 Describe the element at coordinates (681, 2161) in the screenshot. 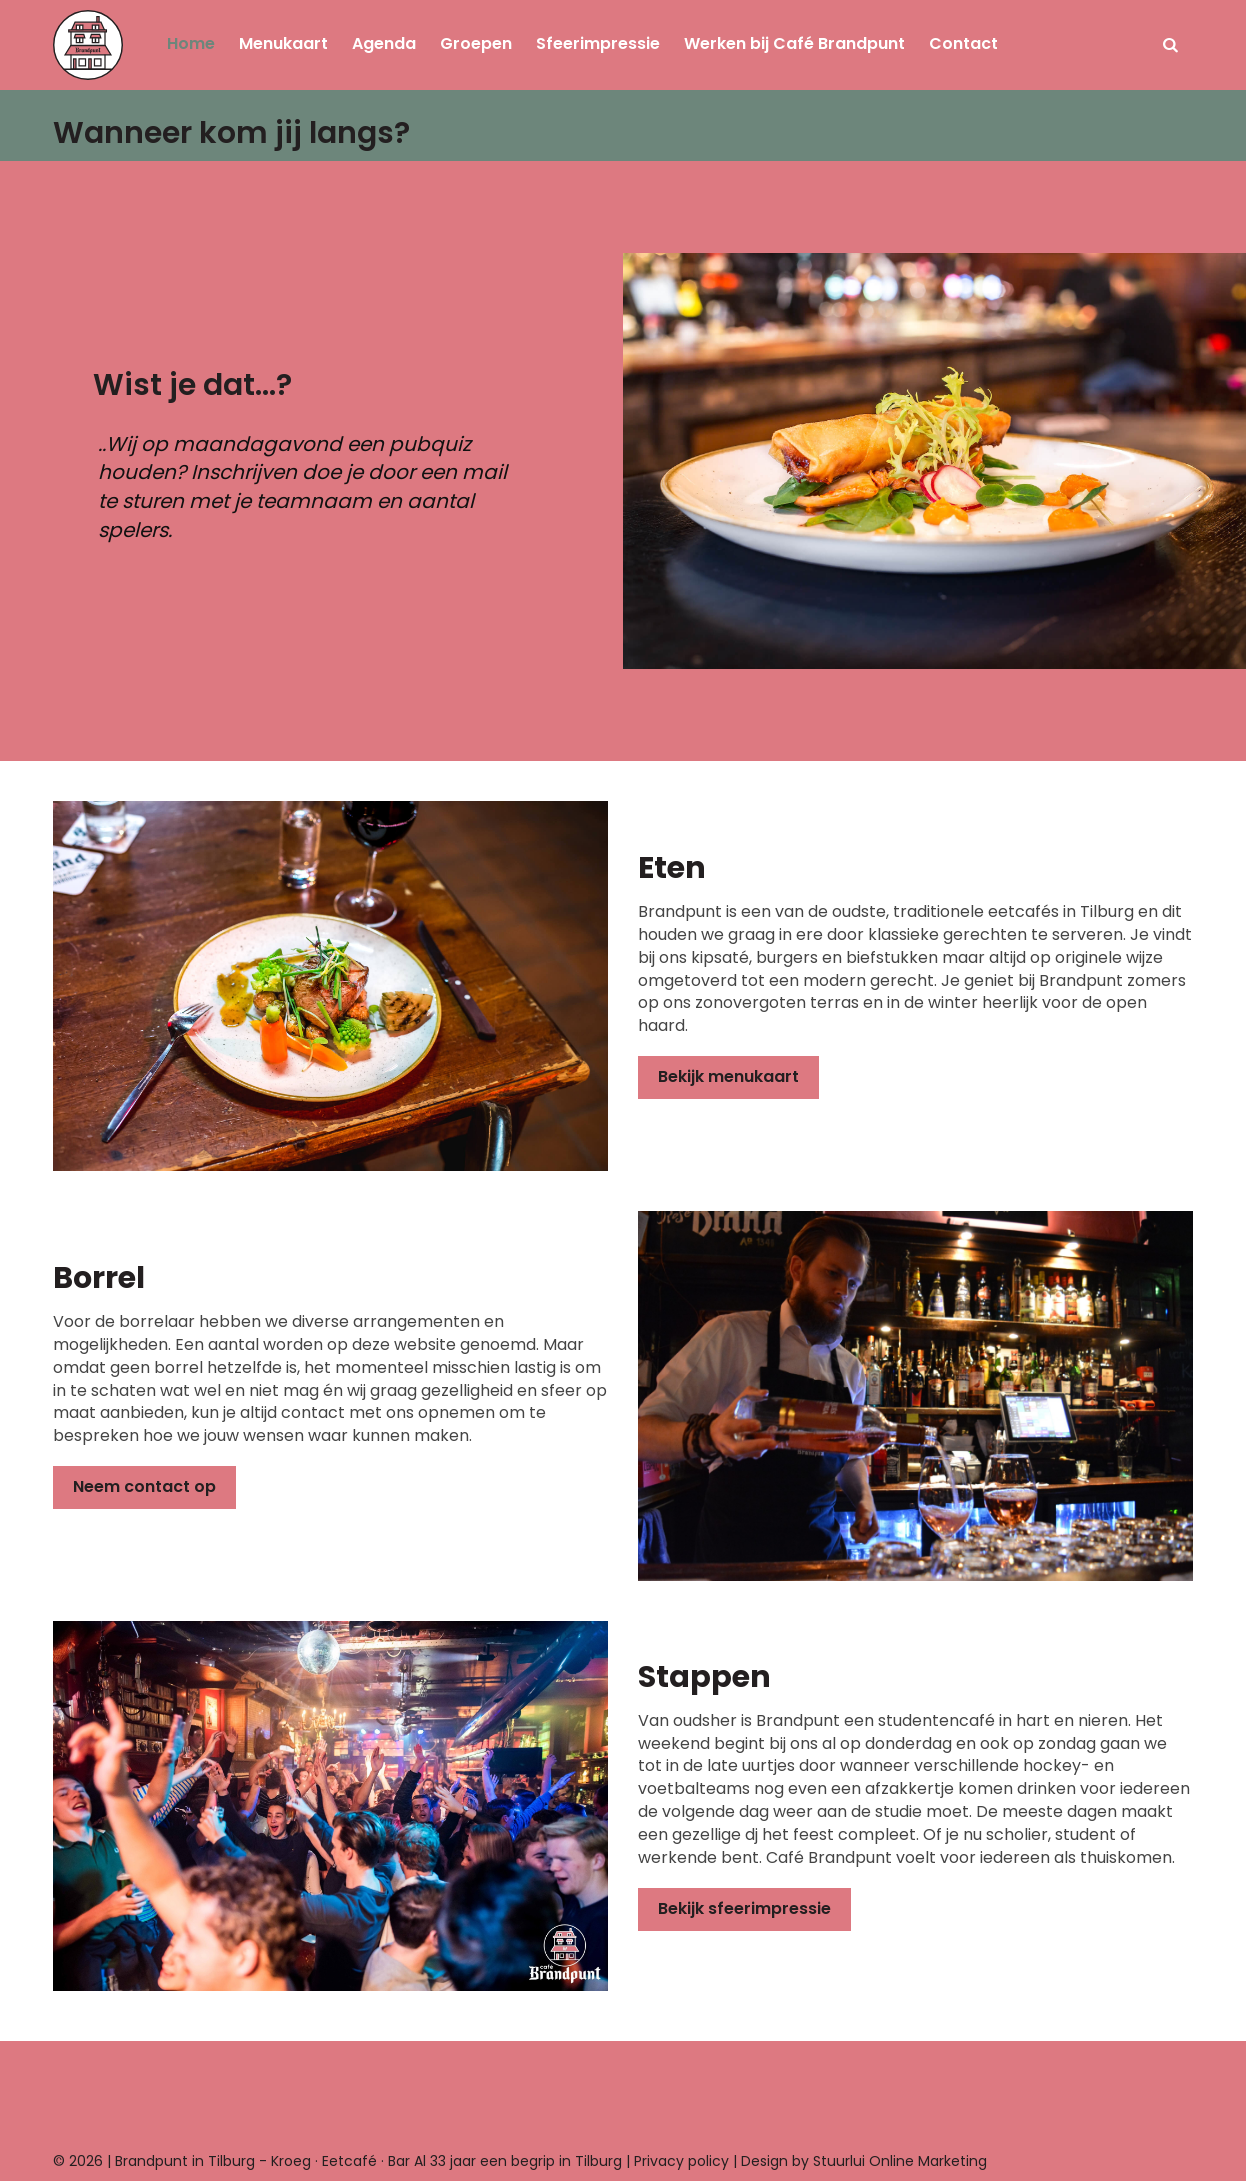

I see `Privacy policy` at that location.